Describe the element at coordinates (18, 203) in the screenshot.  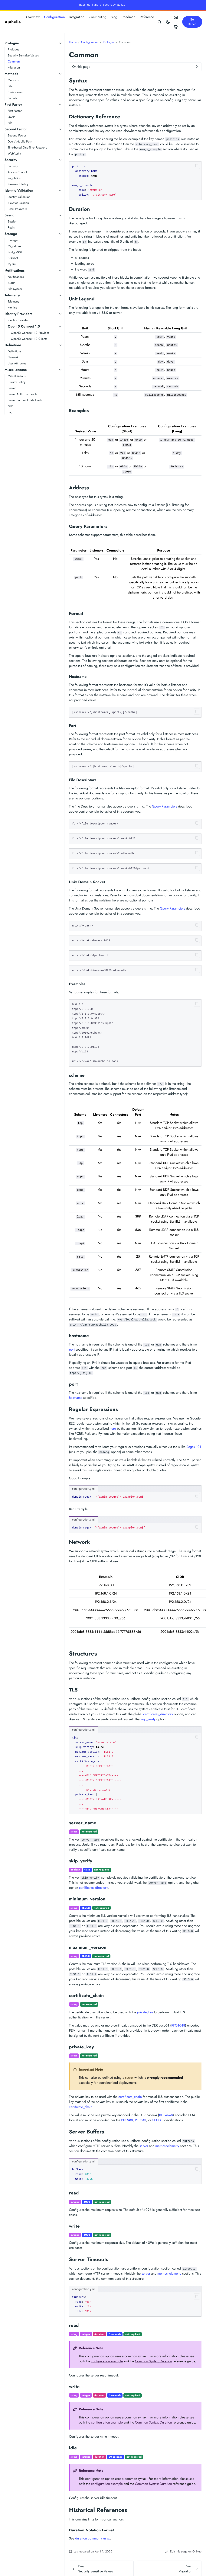
I see `Elevated Session` at that location.